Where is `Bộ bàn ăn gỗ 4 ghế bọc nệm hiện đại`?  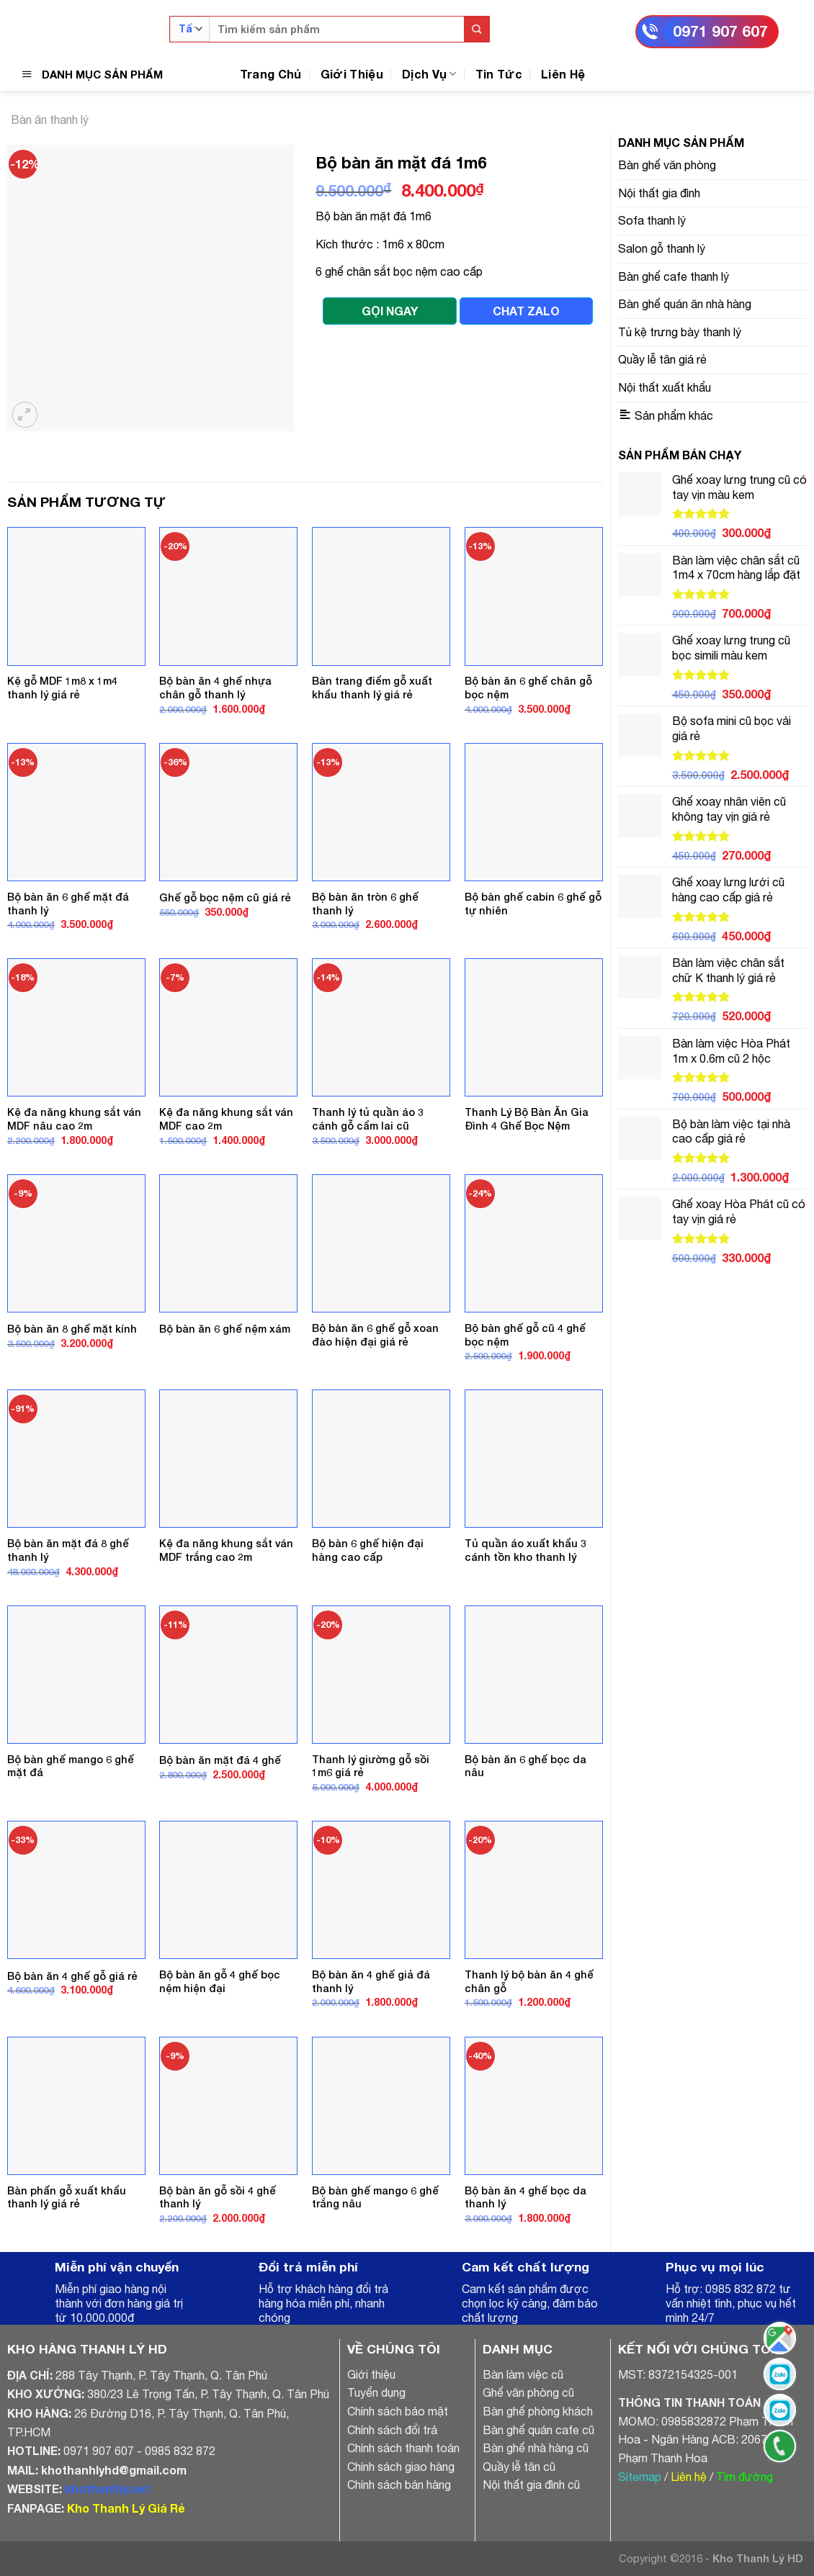
Bộ bàn ăn gỗ 4 ghế bọc nệm hiện đại is located at coordinates (219, 1981).